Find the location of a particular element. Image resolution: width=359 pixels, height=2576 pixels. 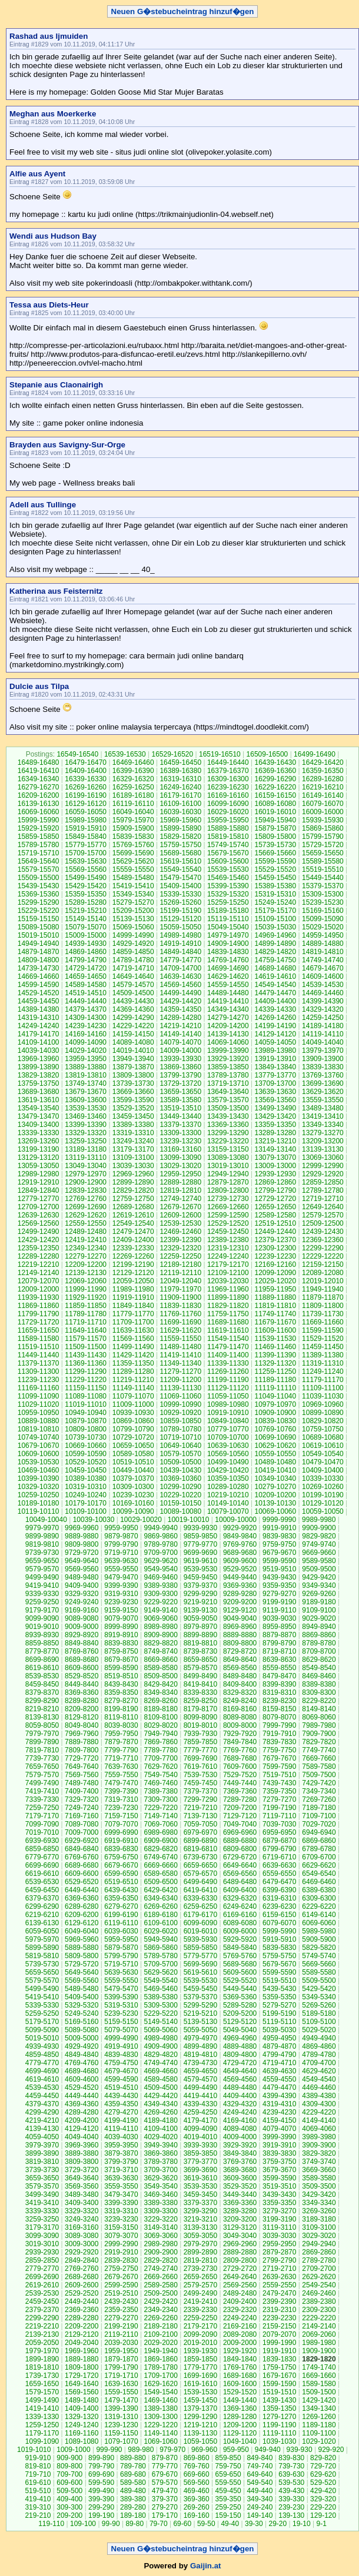

11949-11940 is located at coordinates (323, 1289).